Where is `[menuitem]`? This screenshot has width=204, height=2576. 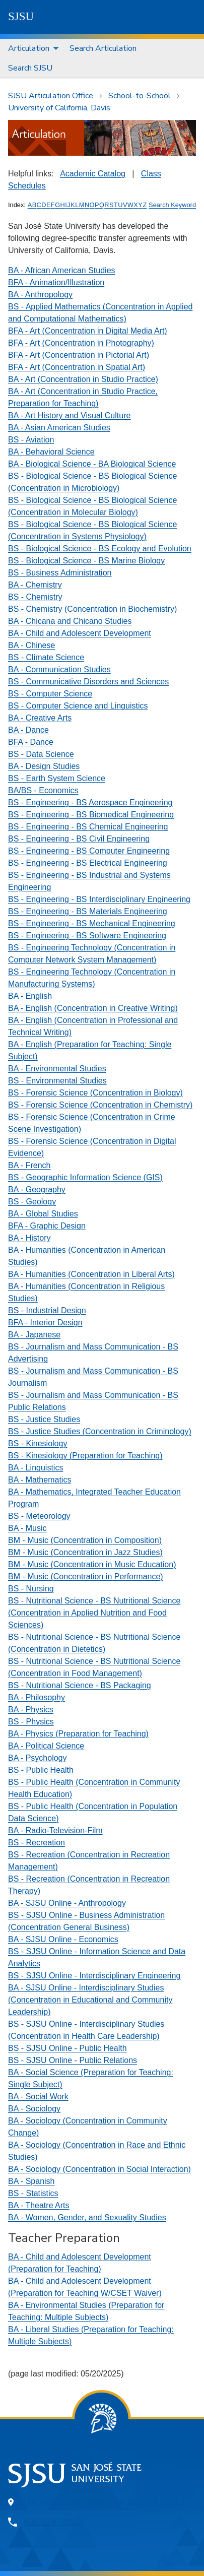 [menuitem] is located at coordinates (30, 48).